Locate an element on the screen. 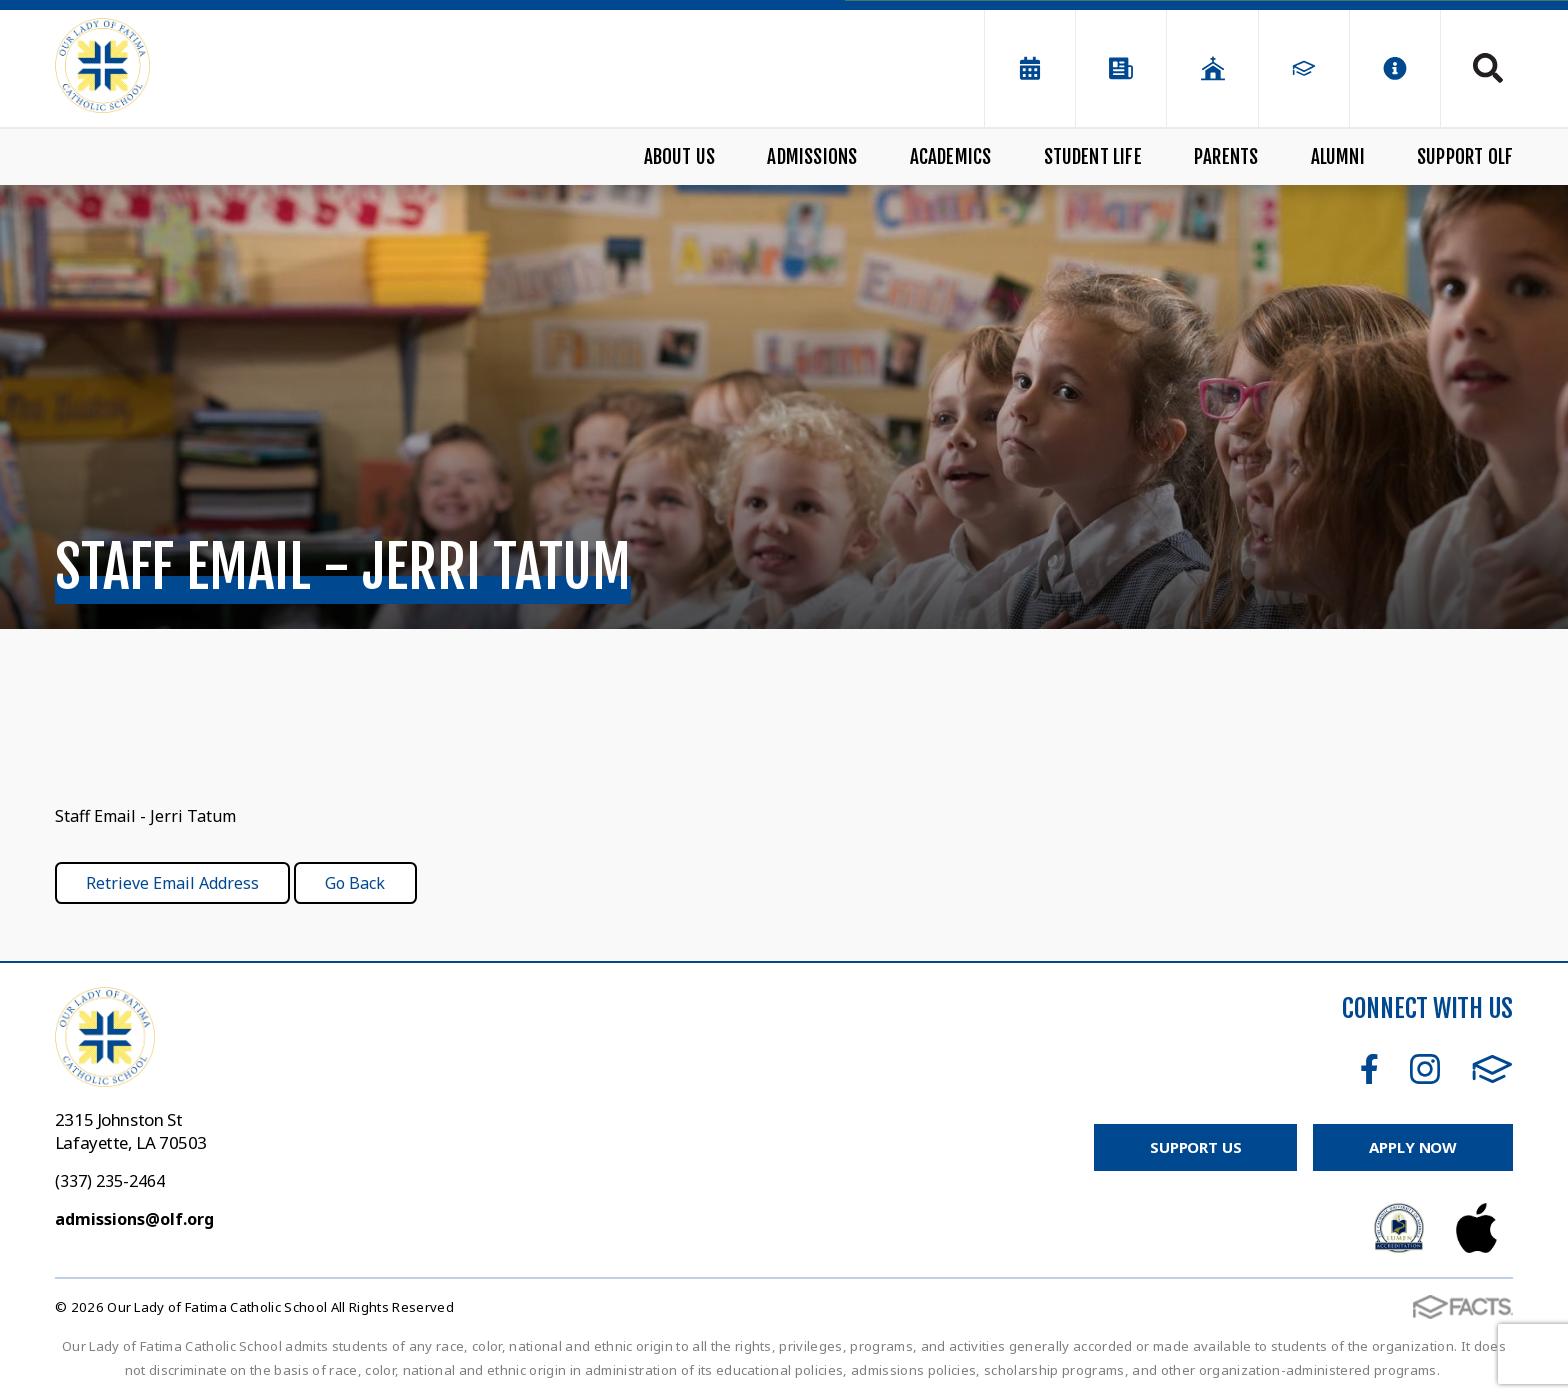  Parents is located at coordinates (1226, 157).